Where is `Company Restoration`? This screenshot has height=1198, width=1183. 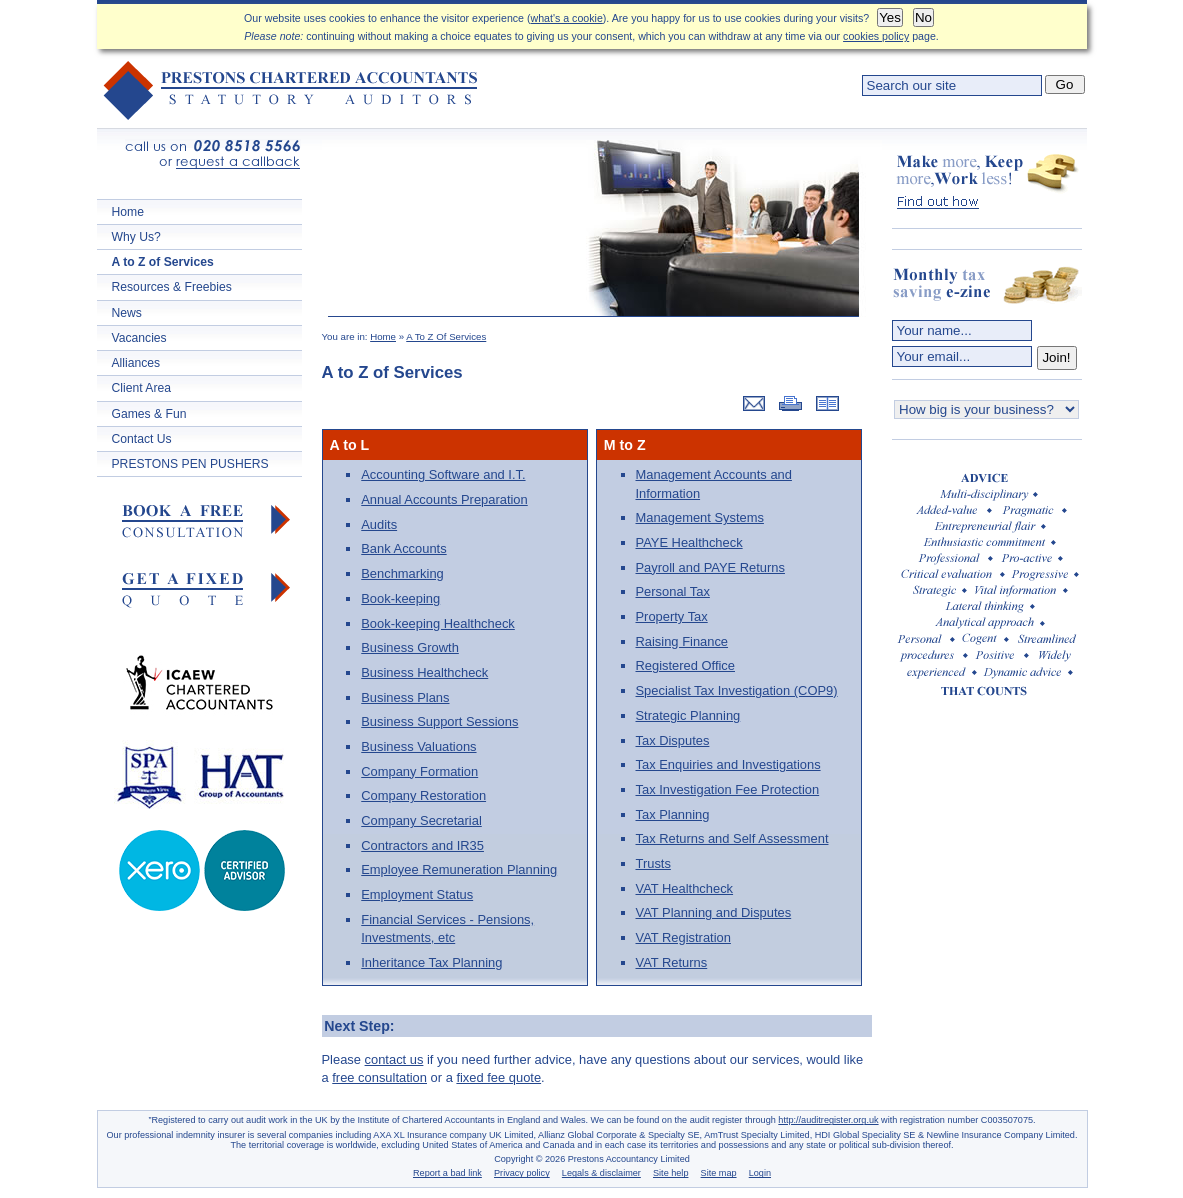
Company Restoration is located at coordinates (423, 795).